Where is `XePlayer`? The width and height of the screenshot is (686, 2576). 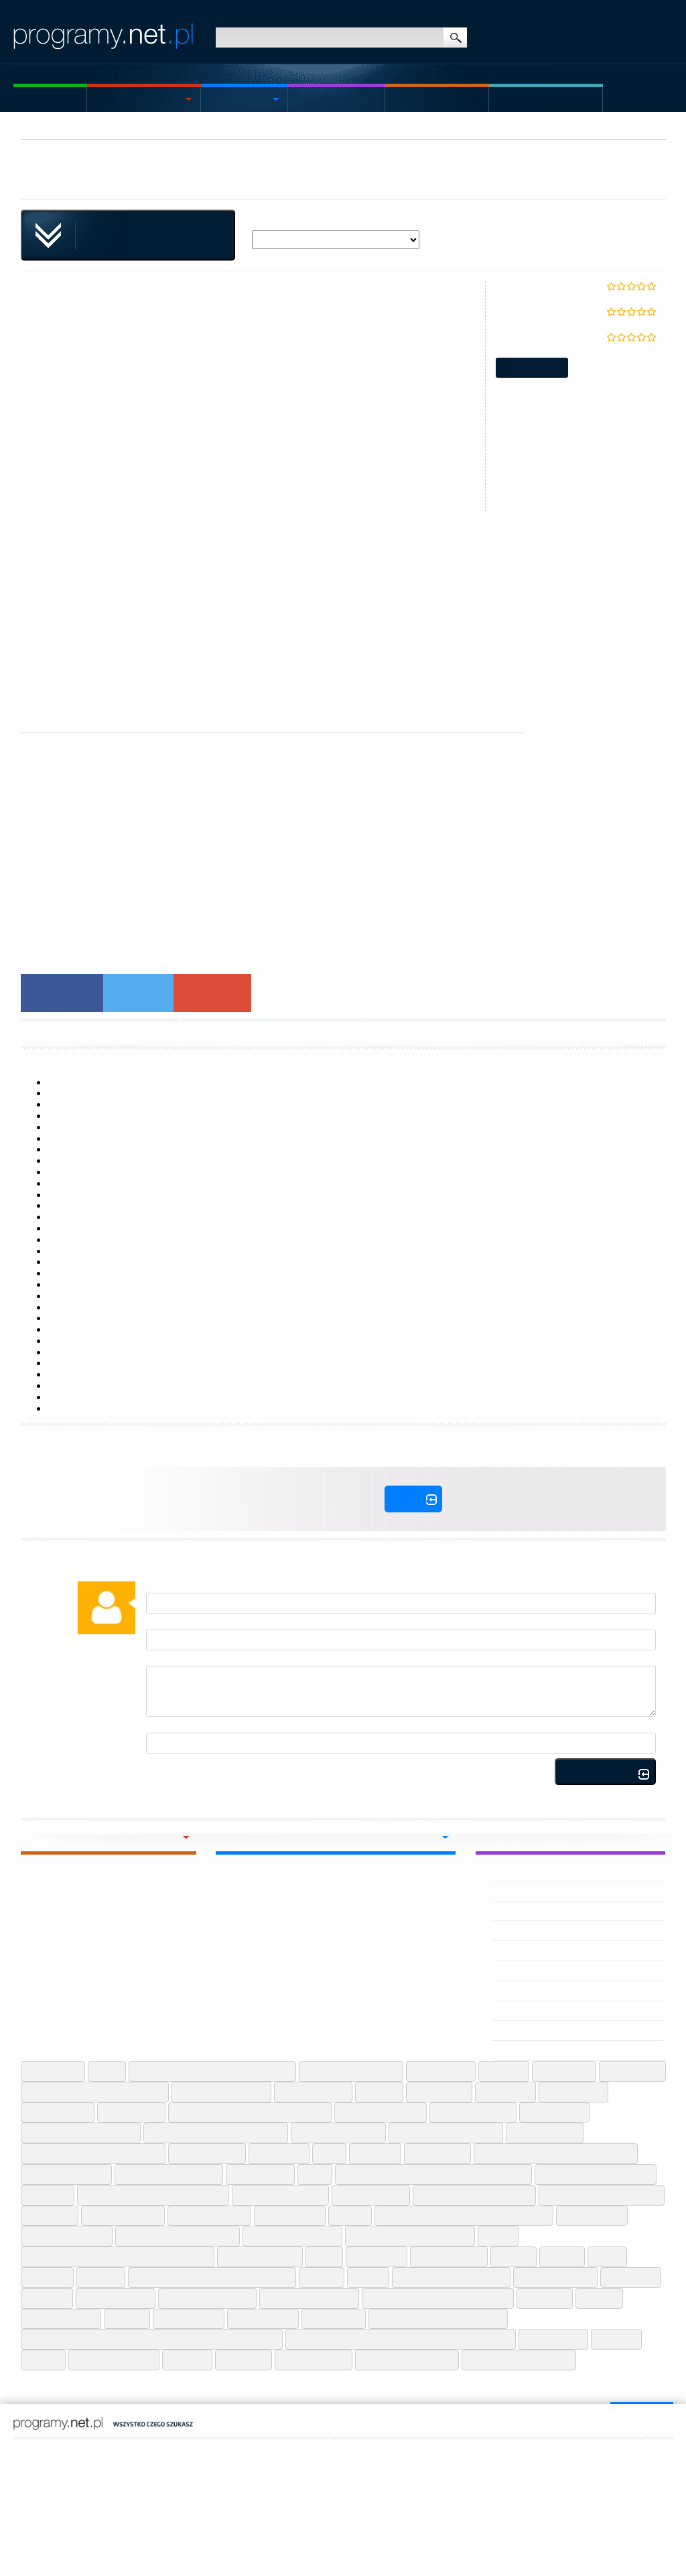
XePlayer is located at coordinates (66, 1228).